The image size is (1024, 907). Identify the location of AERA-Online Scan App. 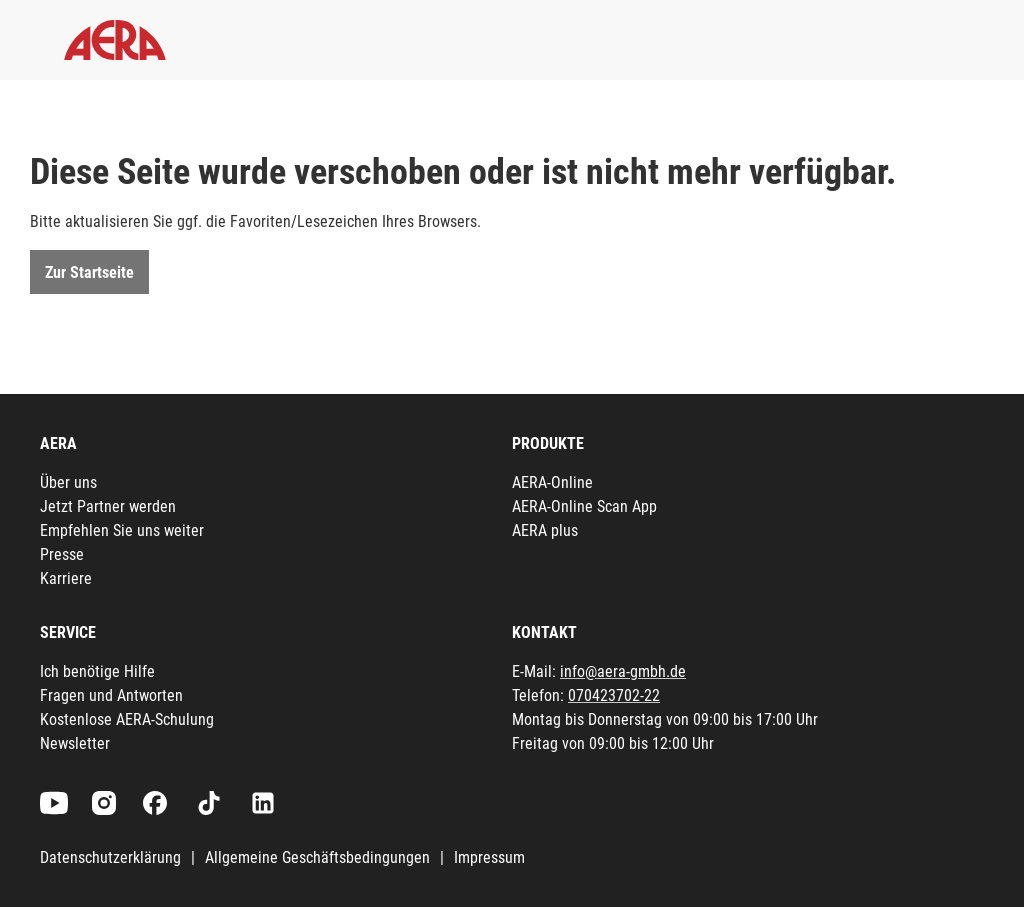
(584, 506).